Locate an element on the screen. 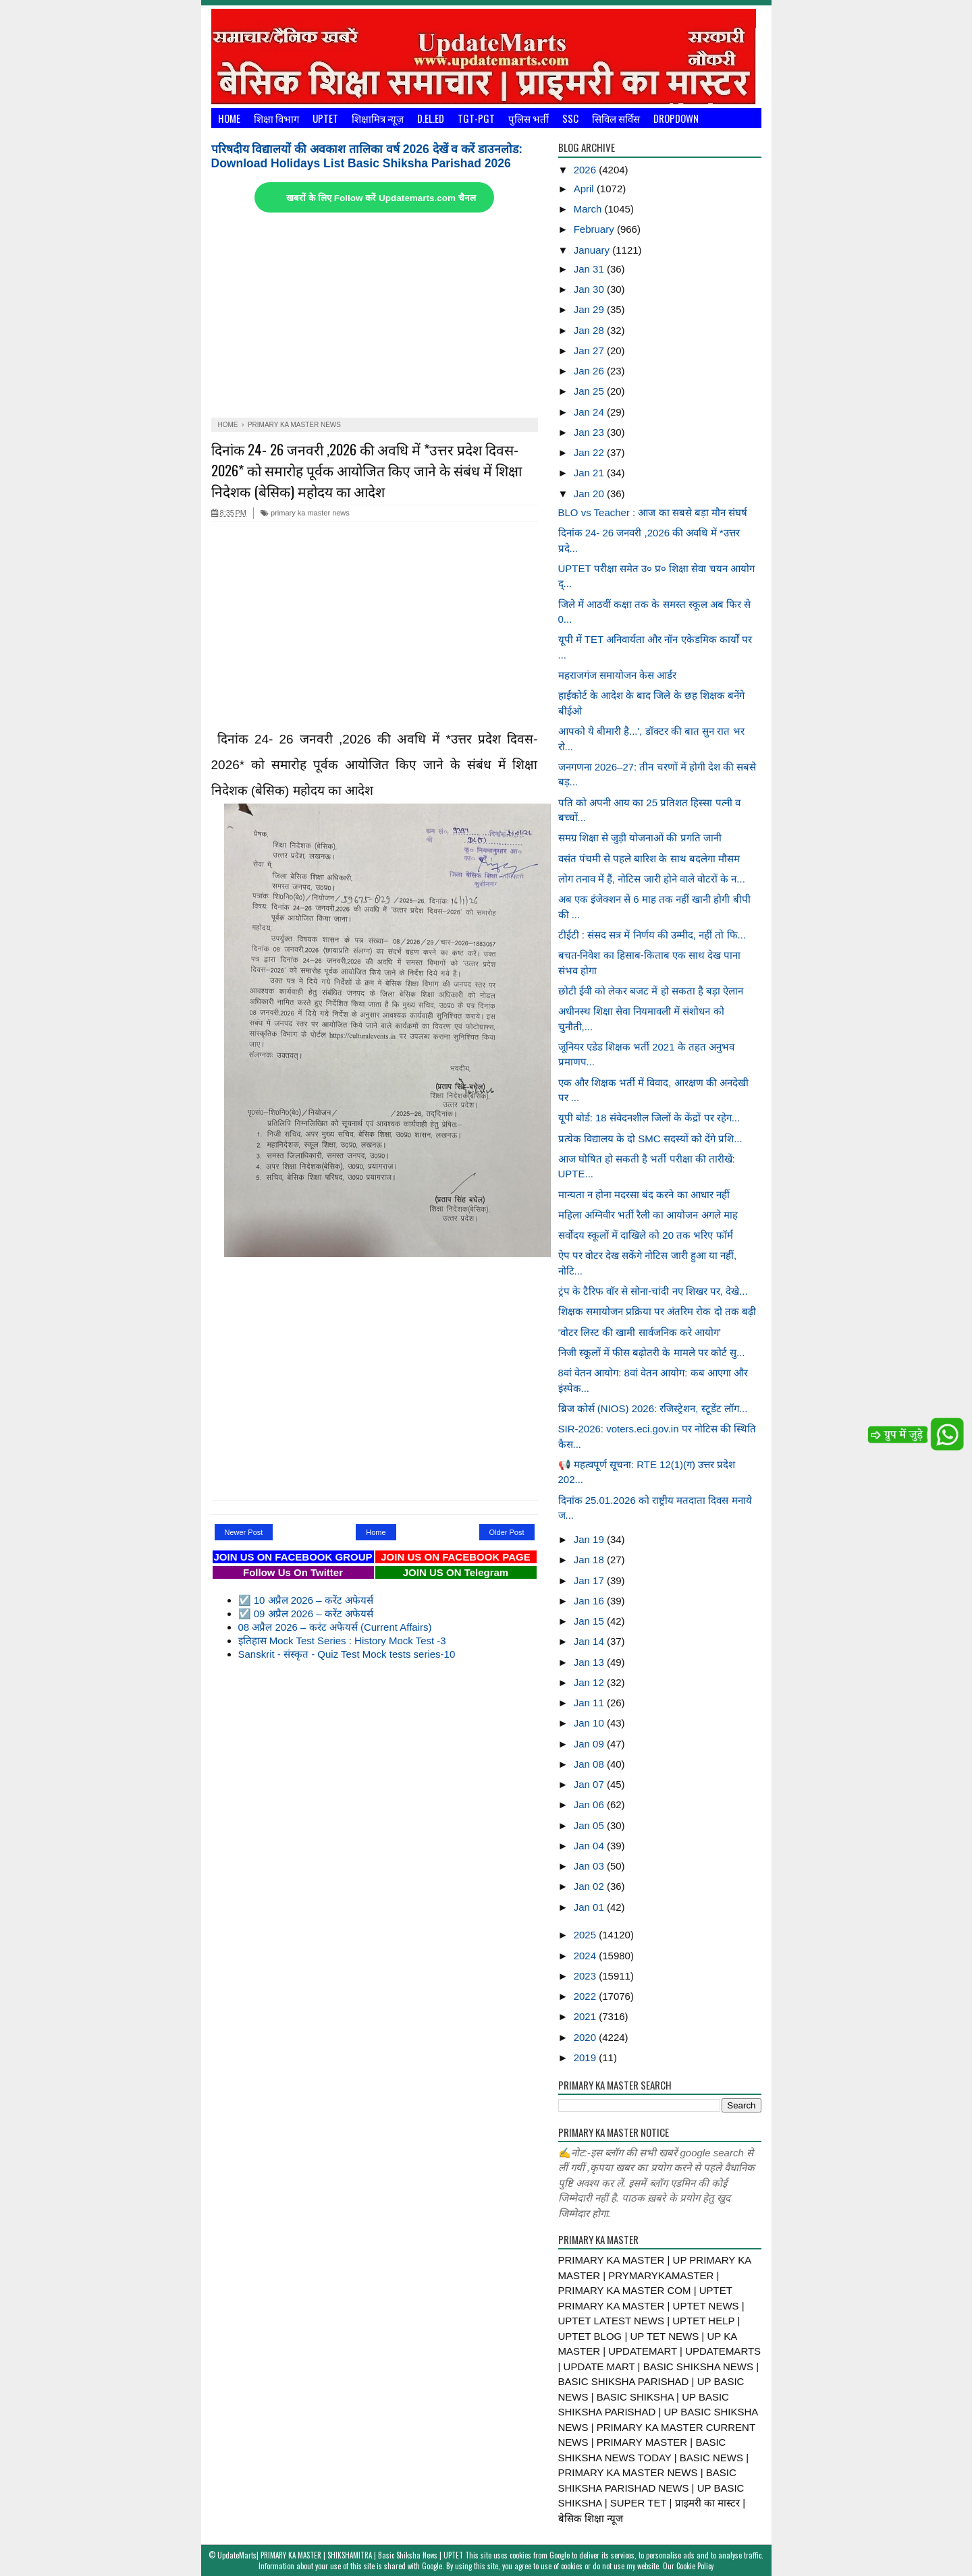 The height and width of the screenshot is (2576, 972). Jan 12 is located at coordinates (590, 1682).